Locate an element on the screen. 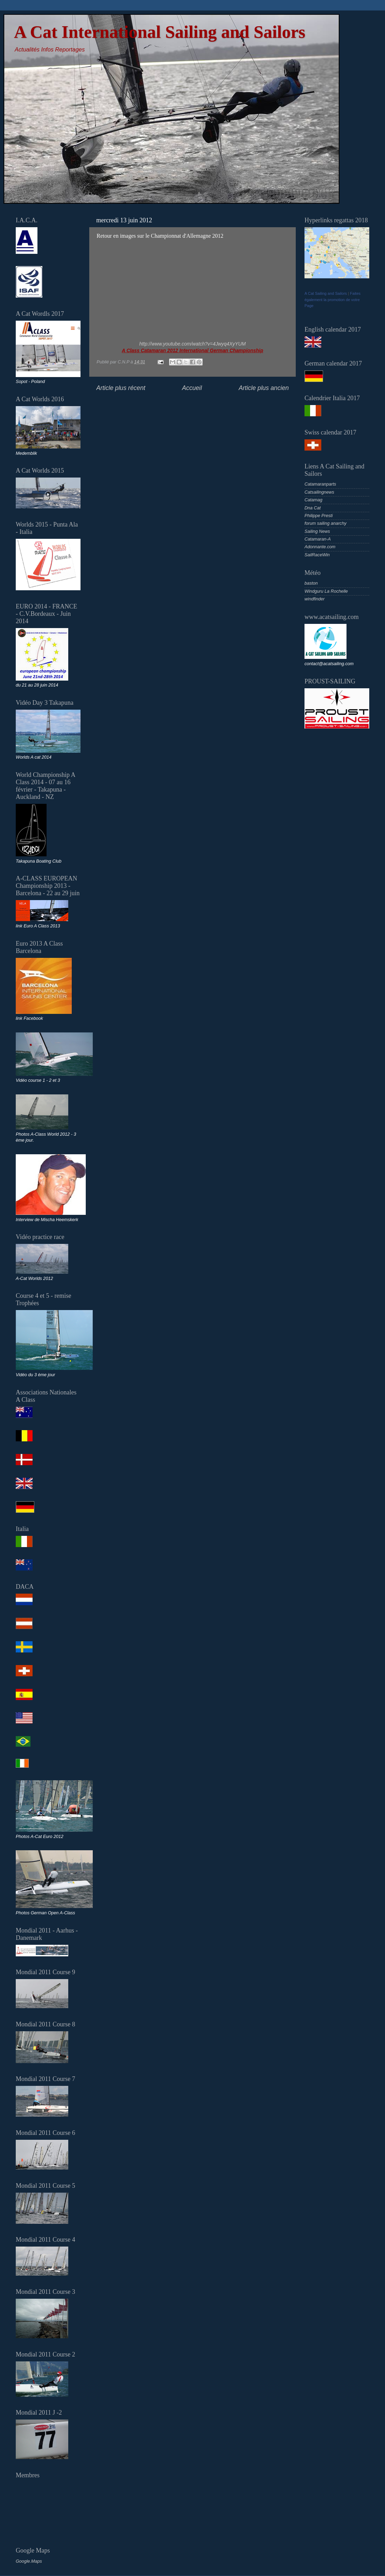 The width and height of the screenshot is (385, 2576). Catamaranparts is located at coordinates (320, 484).